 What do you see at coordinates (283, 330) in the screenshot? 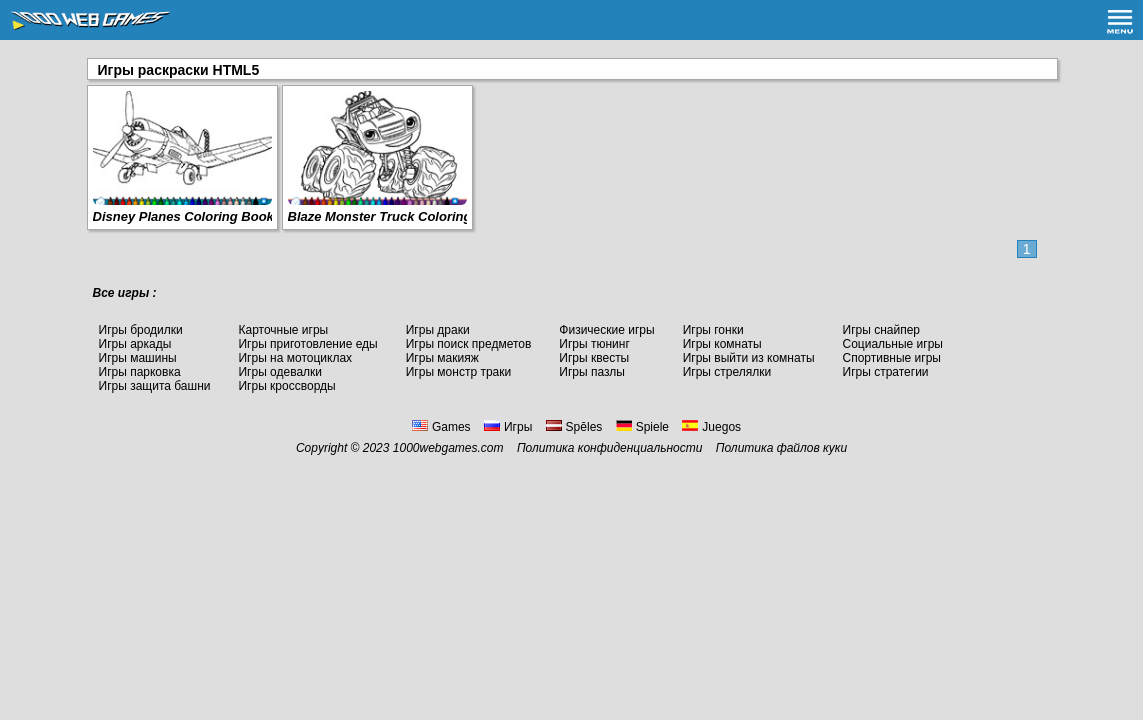
I see `Карточные игры` at bounding box center [283, 330].